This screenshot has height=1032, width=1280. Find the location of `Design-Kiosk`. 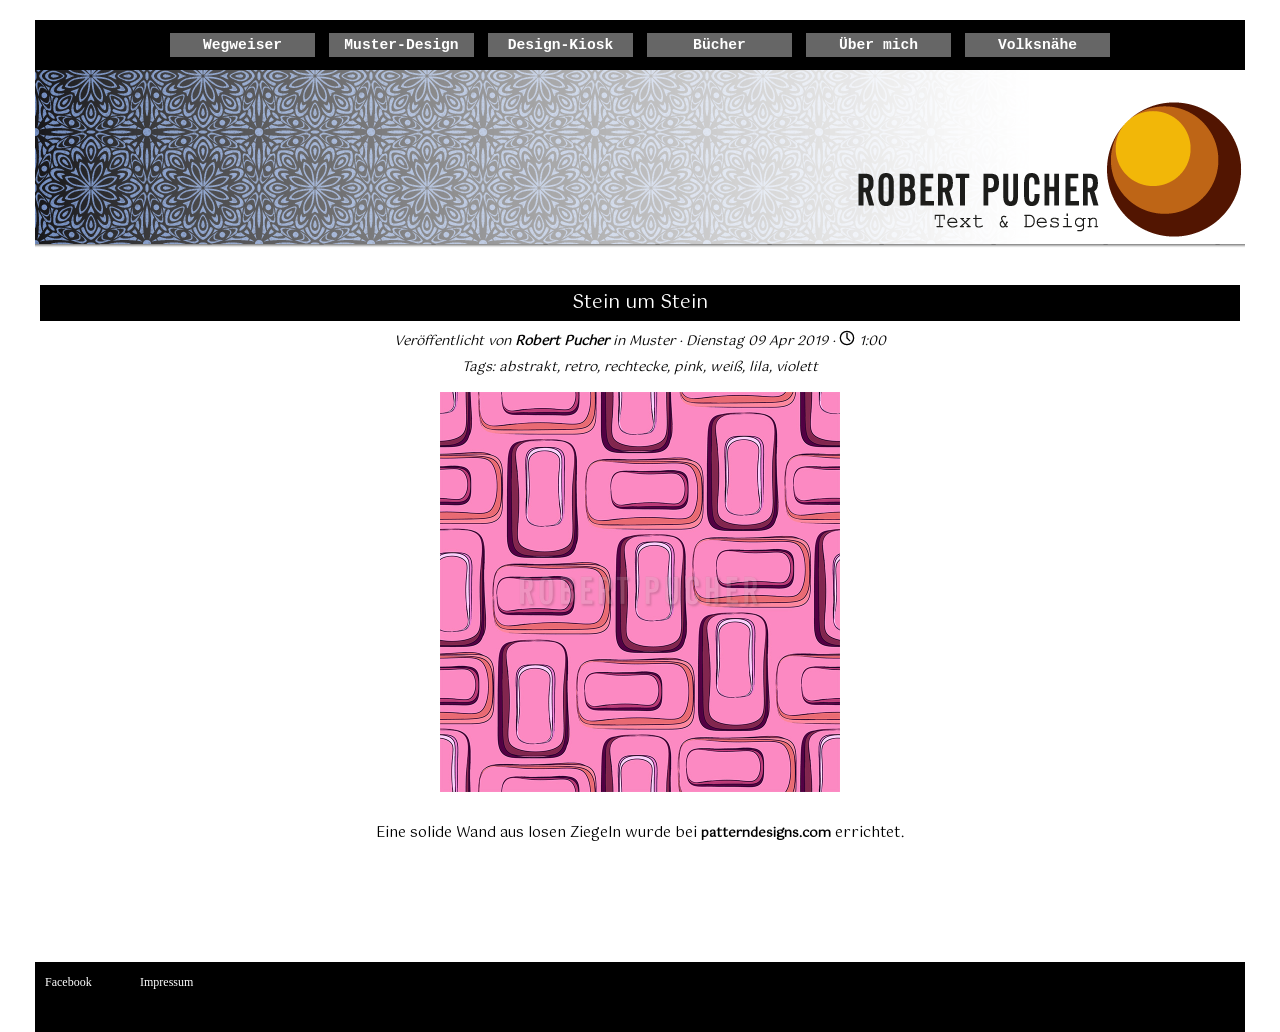

Design-Kiosk is located at coordinates (561, 45).